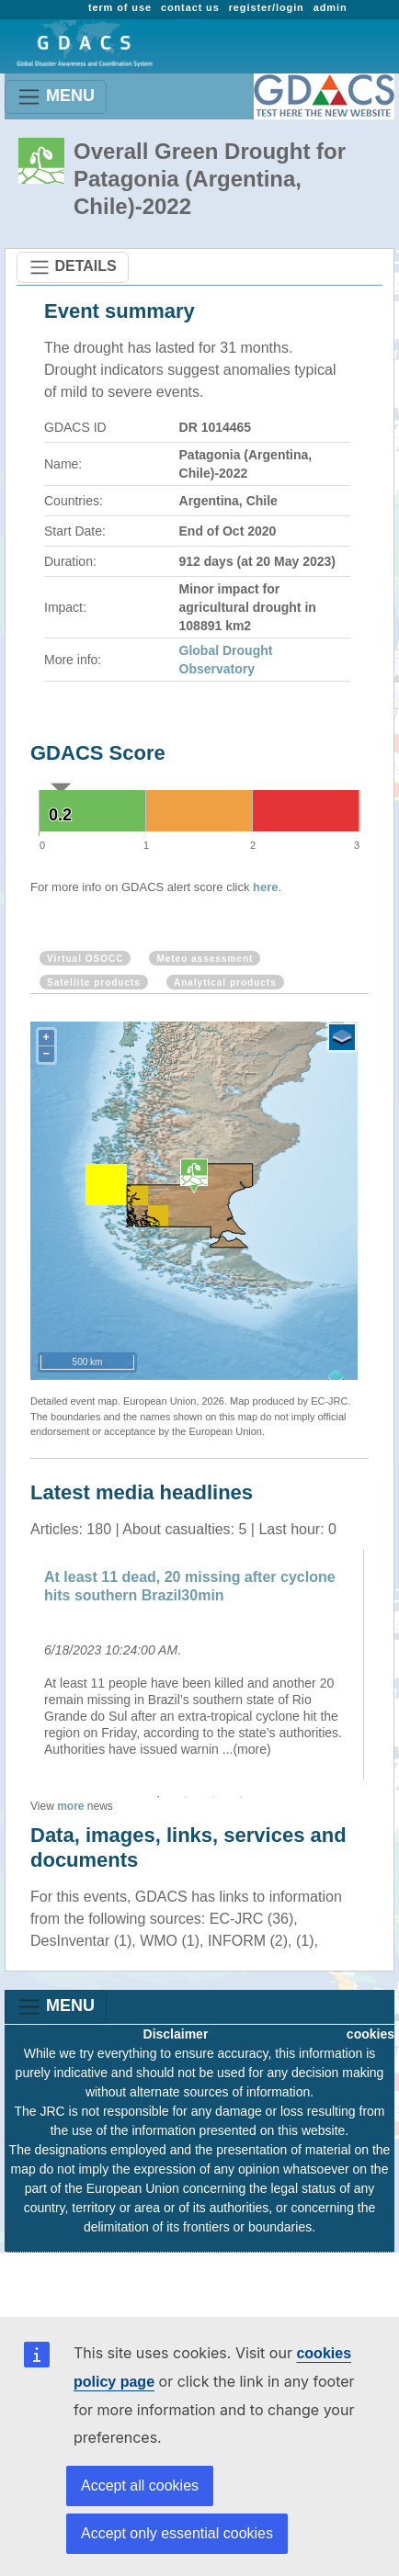  I want to click on [option], so click(199, 1664).